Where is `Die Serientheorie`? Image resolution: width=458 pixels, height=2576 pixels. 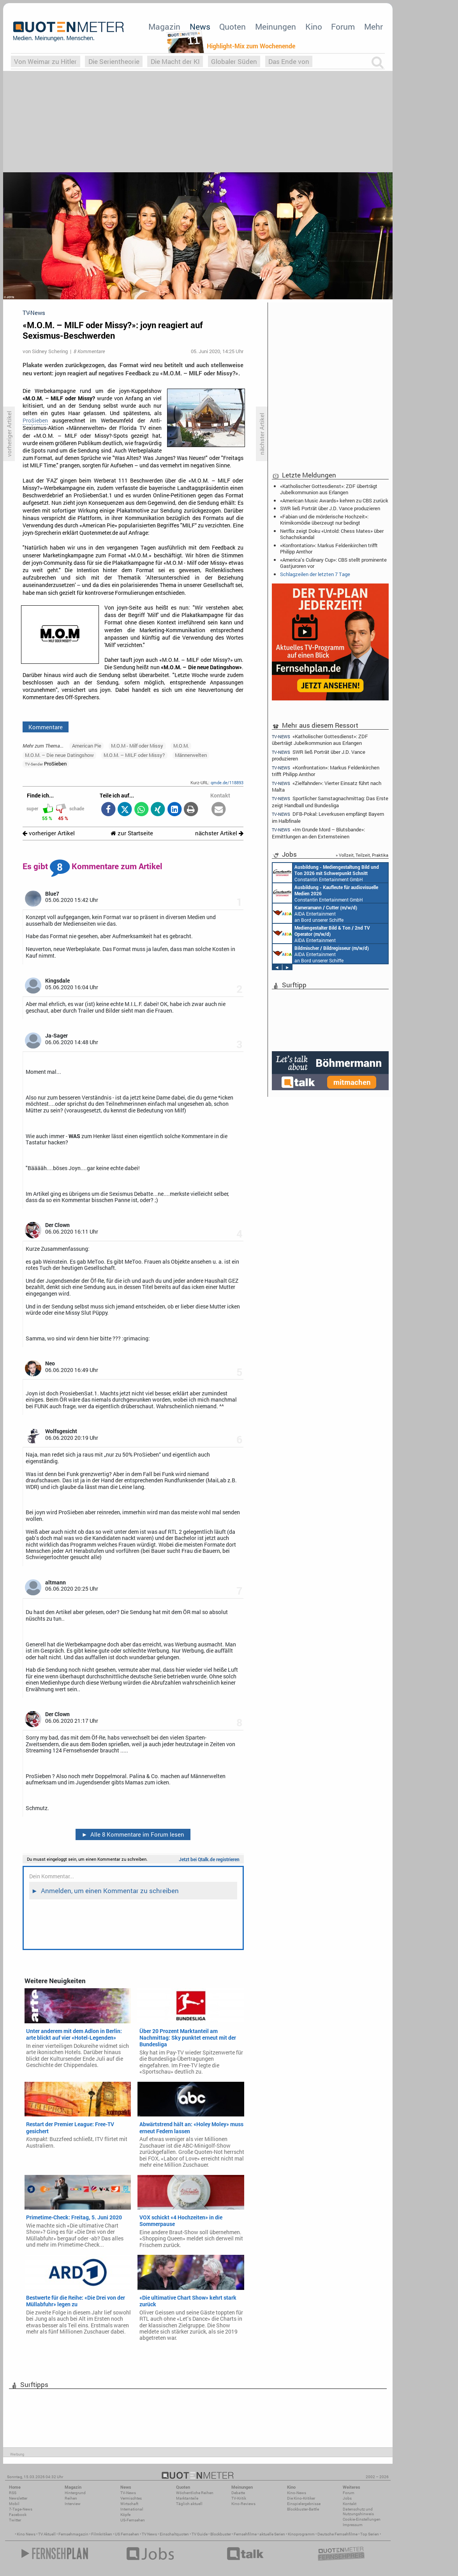
Die Serientheorie is located at coordinates (113, 61).